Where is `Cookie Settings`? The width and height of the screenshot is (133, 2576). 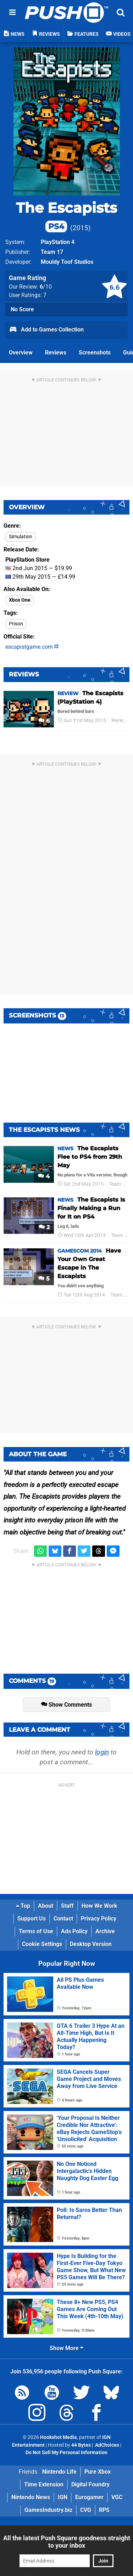
Cookie Settings is located at coordinates (42, 1944).